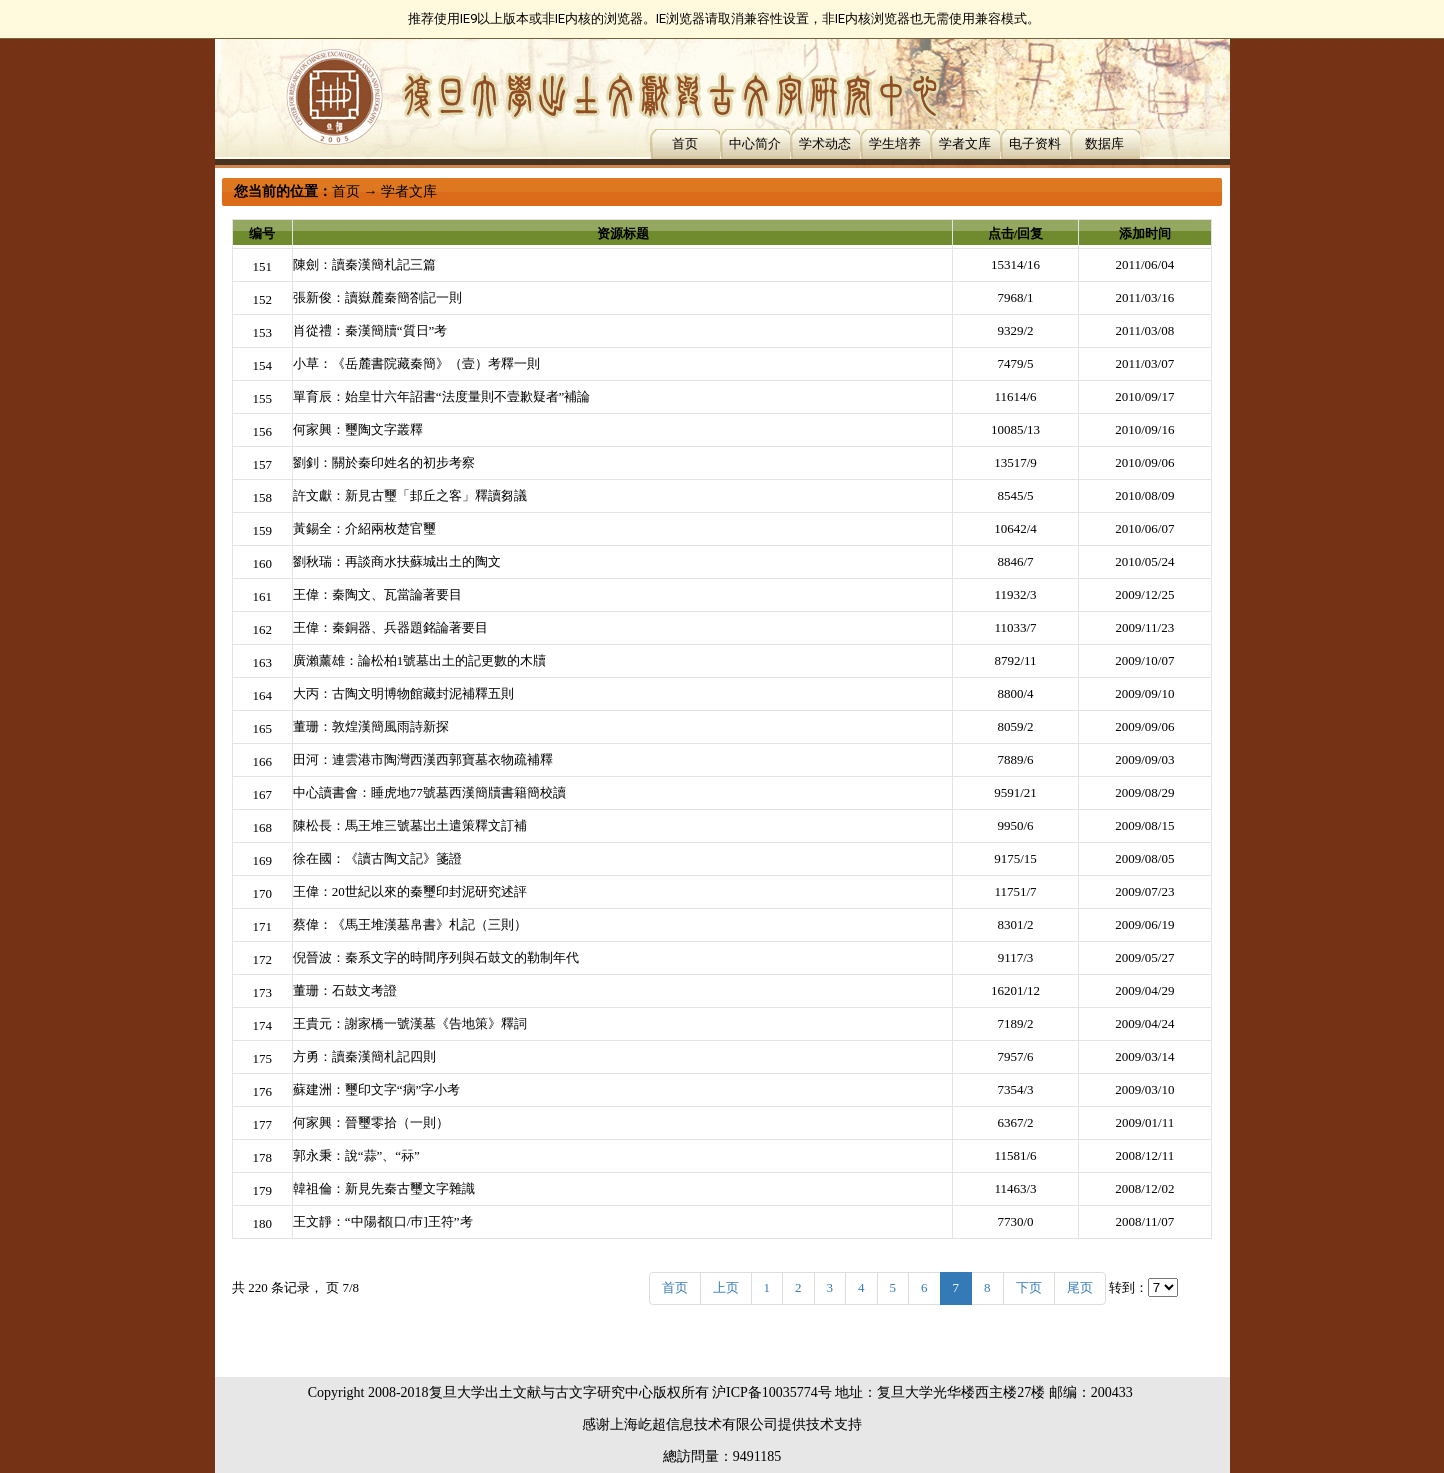 The height and width of the screenshot is (1473, 1444). Describe the element at coordinates (384, 462) in the screenshot. I see `劉釗：關於秦印姓名的初步考察` at that location.